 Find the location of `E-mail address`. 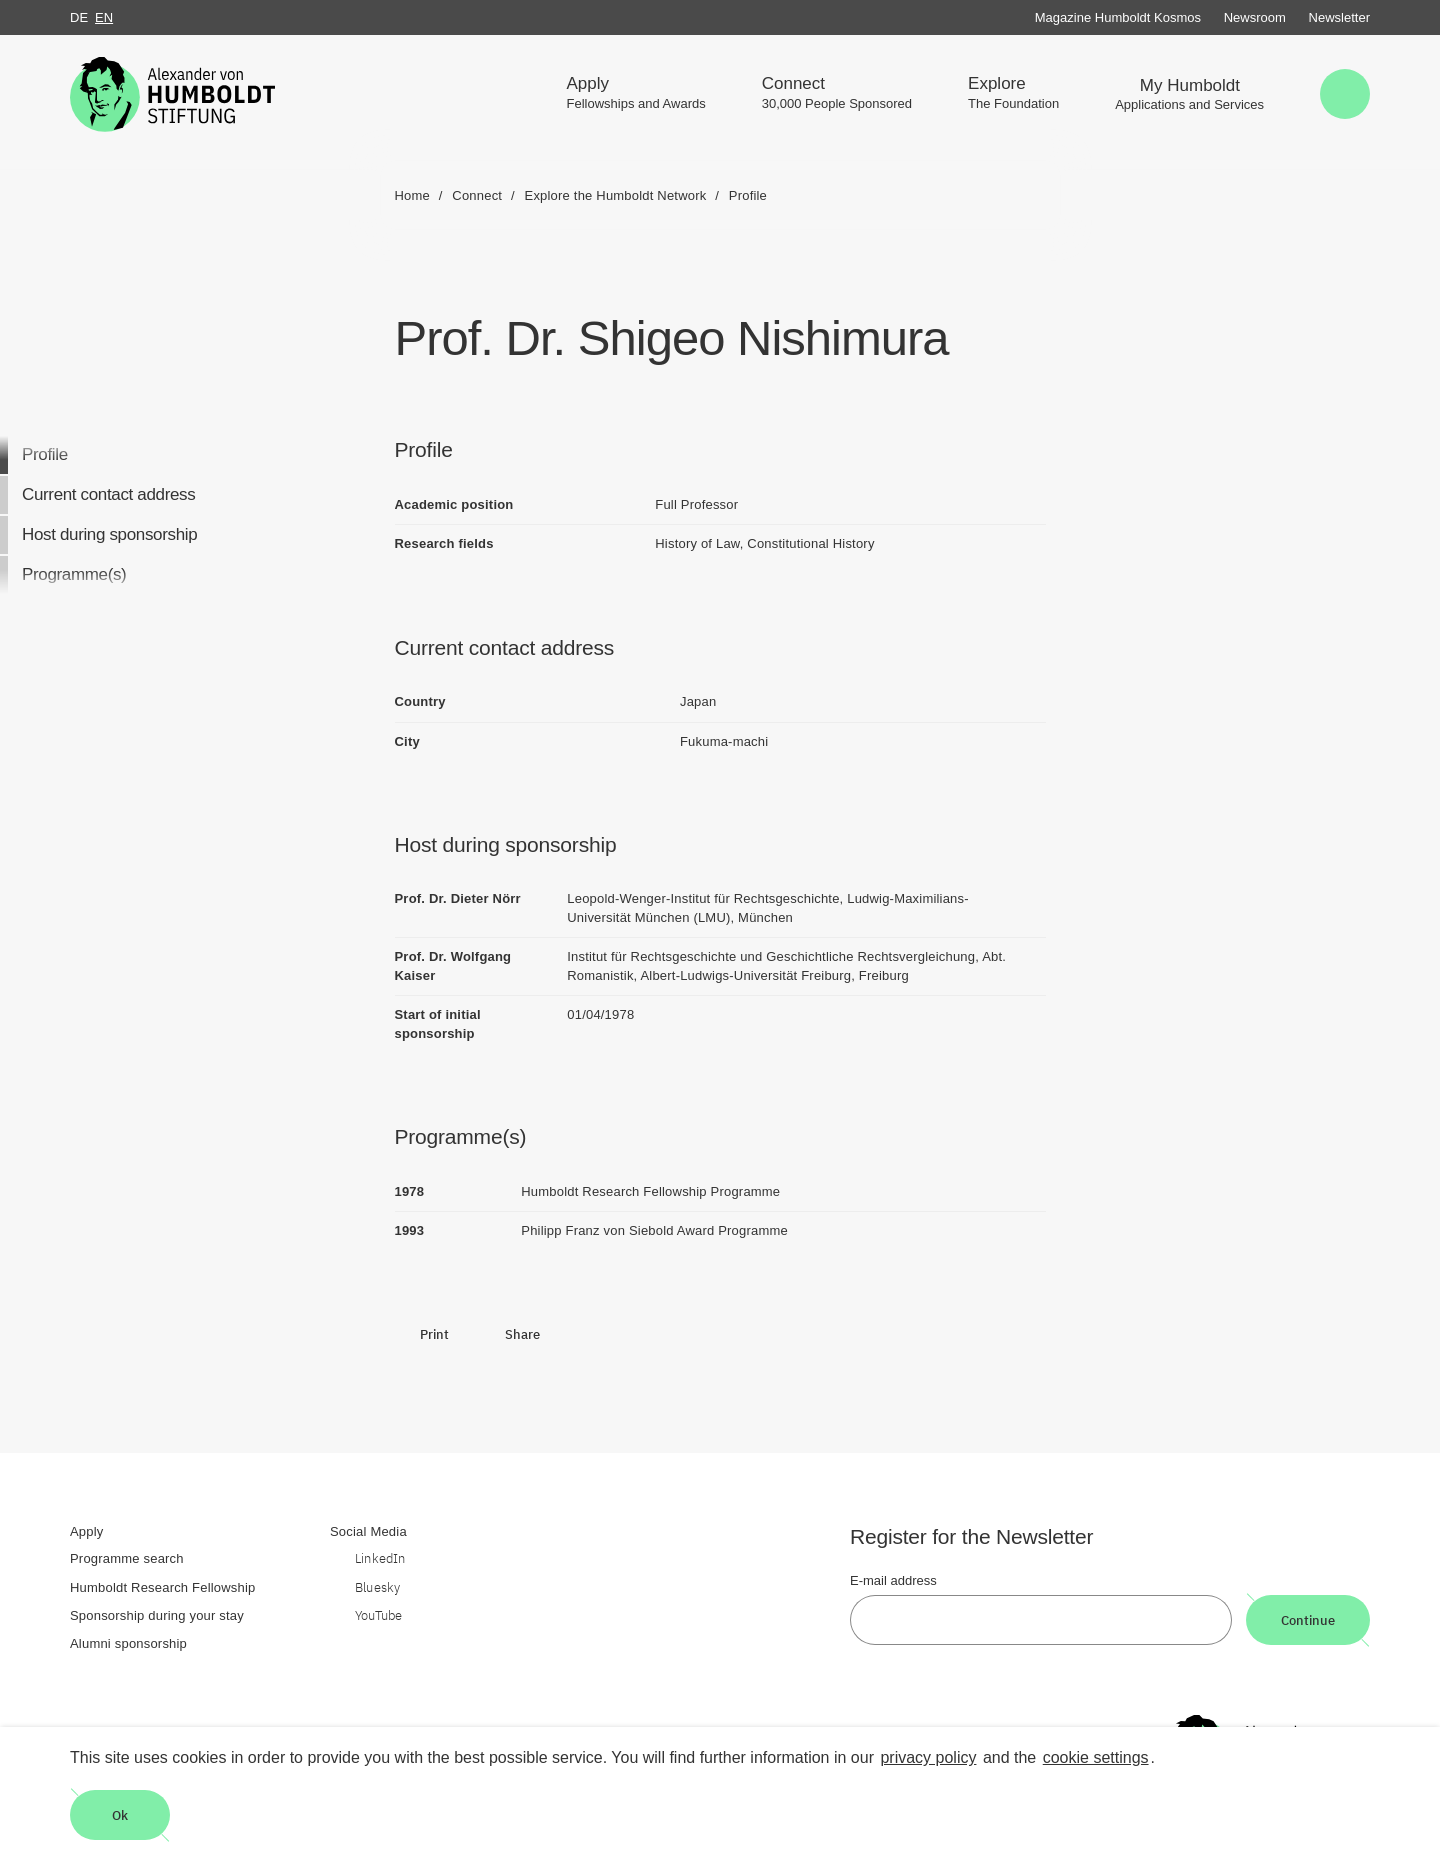

E-mail address is located at coordinates (893, 1580).